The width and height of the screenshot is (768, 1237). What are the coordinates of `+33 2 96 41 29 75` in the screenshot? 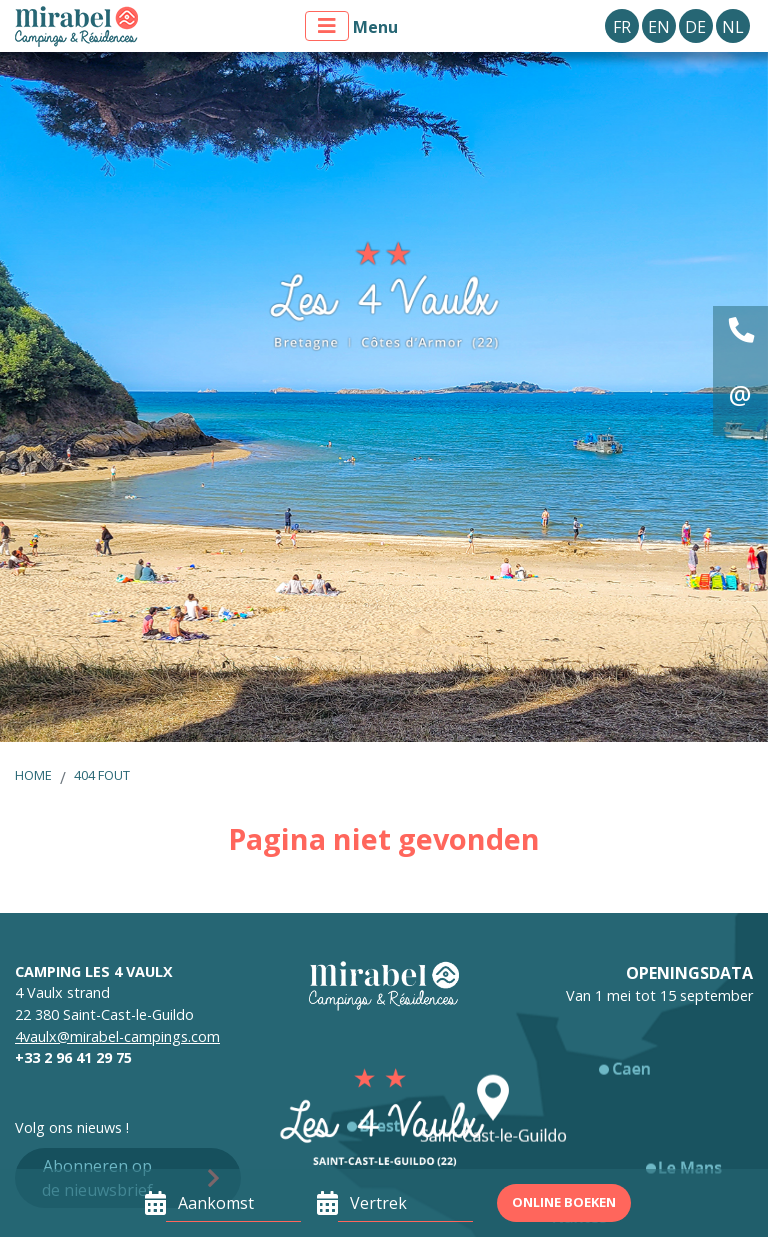 It's located at (73, 1057).